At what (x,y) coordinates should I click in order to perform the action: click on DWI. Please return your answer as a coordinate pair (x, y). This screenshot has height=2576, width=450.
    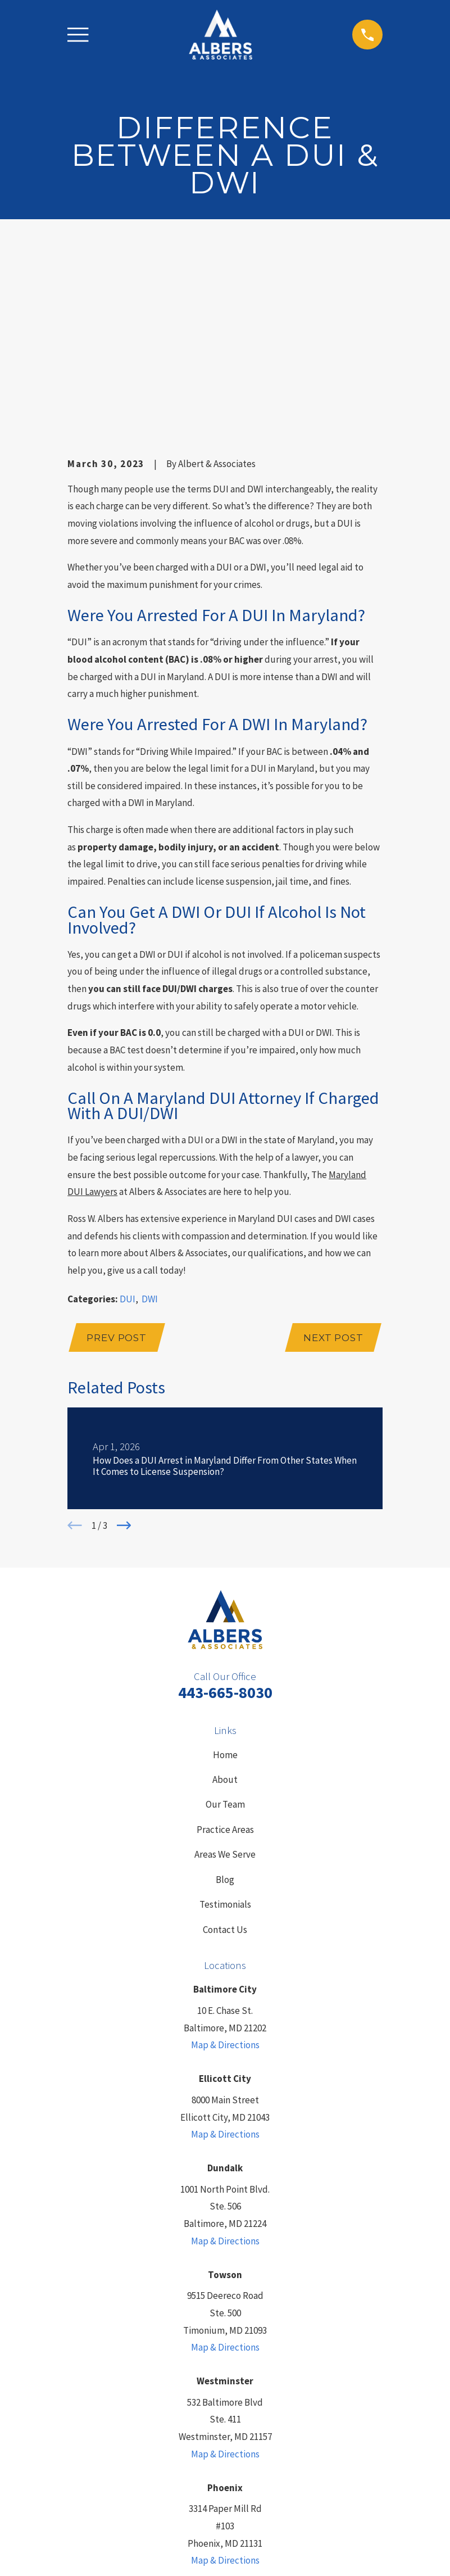
    Looking at the image, I should click on (150, 1125).